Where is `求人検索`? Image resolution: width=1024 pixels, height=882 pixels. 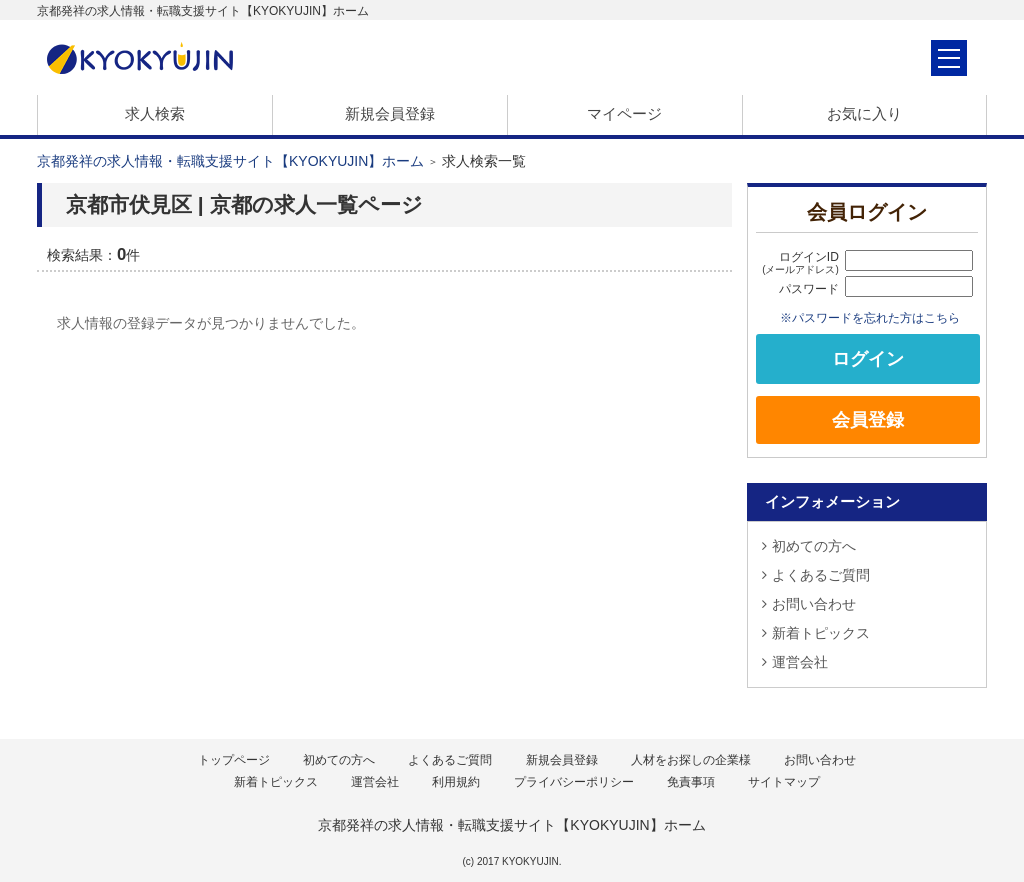 求人検索 is located at coordinates (155, 113).